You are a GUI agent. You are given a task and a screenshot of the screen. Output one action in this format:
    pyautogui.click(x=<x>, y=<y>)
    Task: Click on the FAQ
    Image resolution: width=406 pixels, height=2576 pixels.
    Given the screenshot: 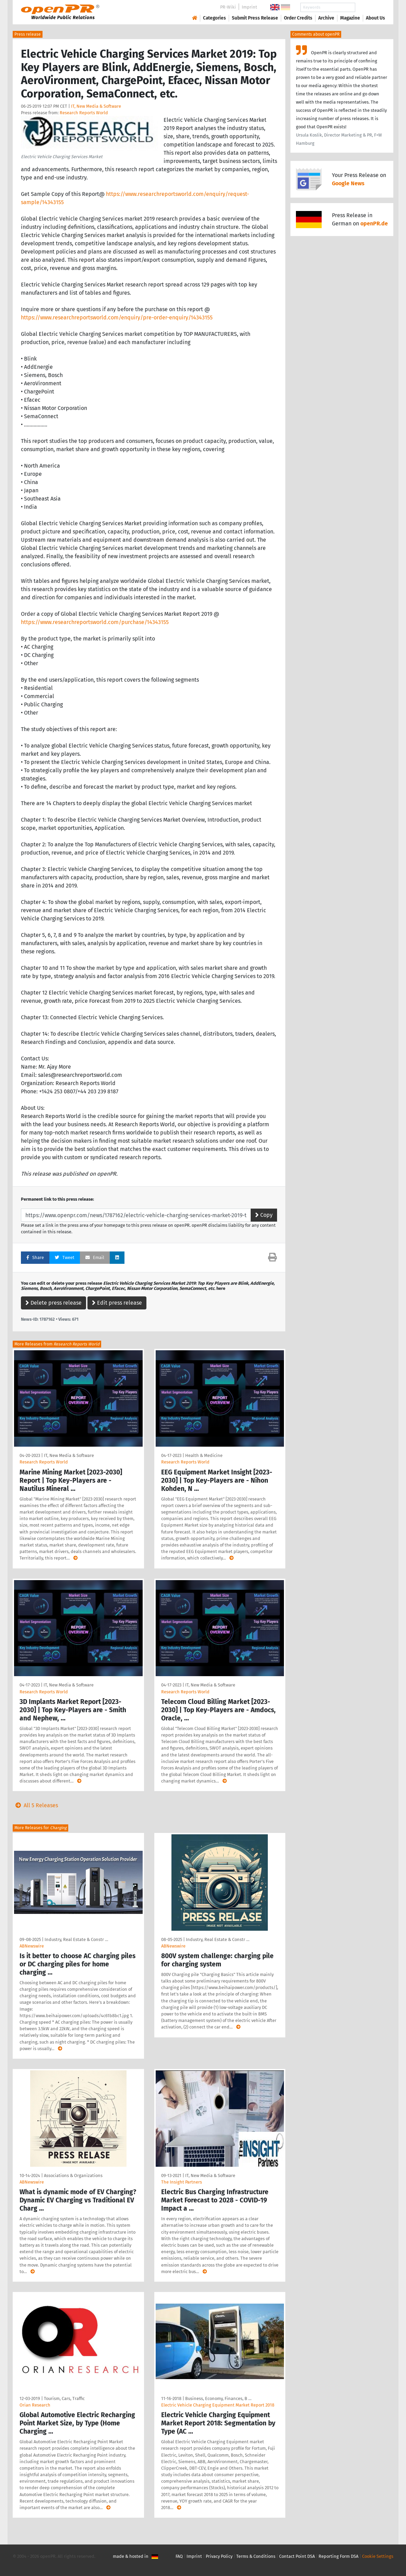 What is the action you would take?
    pyautogui.click(x=179, y=2556)
    